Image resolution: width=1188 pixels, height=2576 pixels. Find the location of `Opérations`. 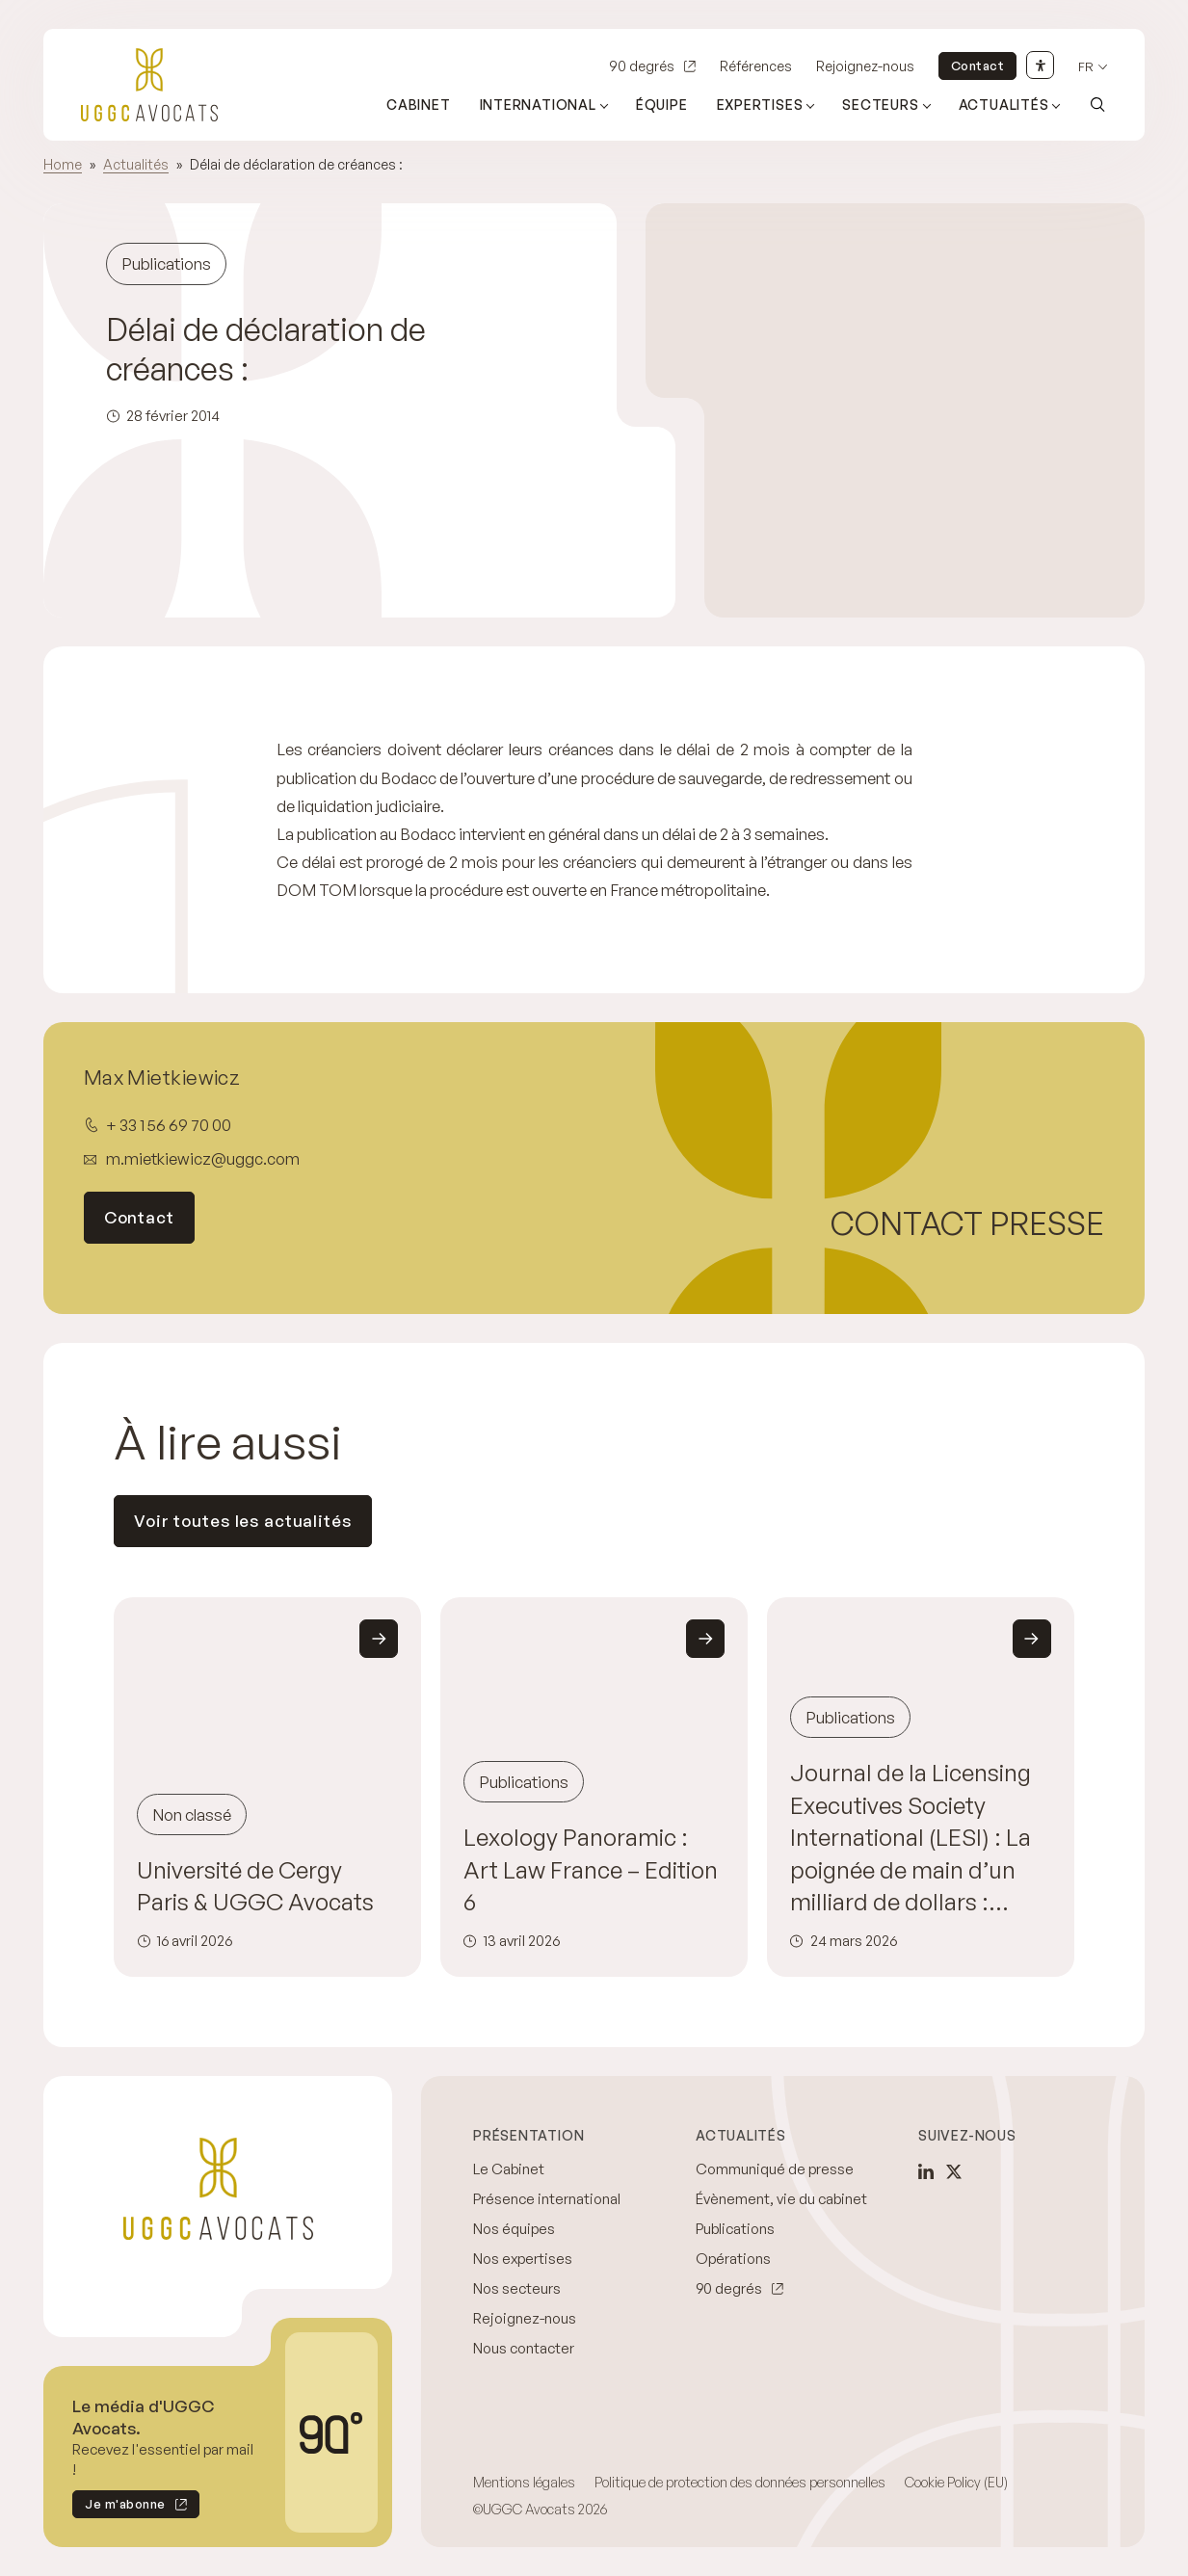

Opérations is located at coordinates (733, 2258).